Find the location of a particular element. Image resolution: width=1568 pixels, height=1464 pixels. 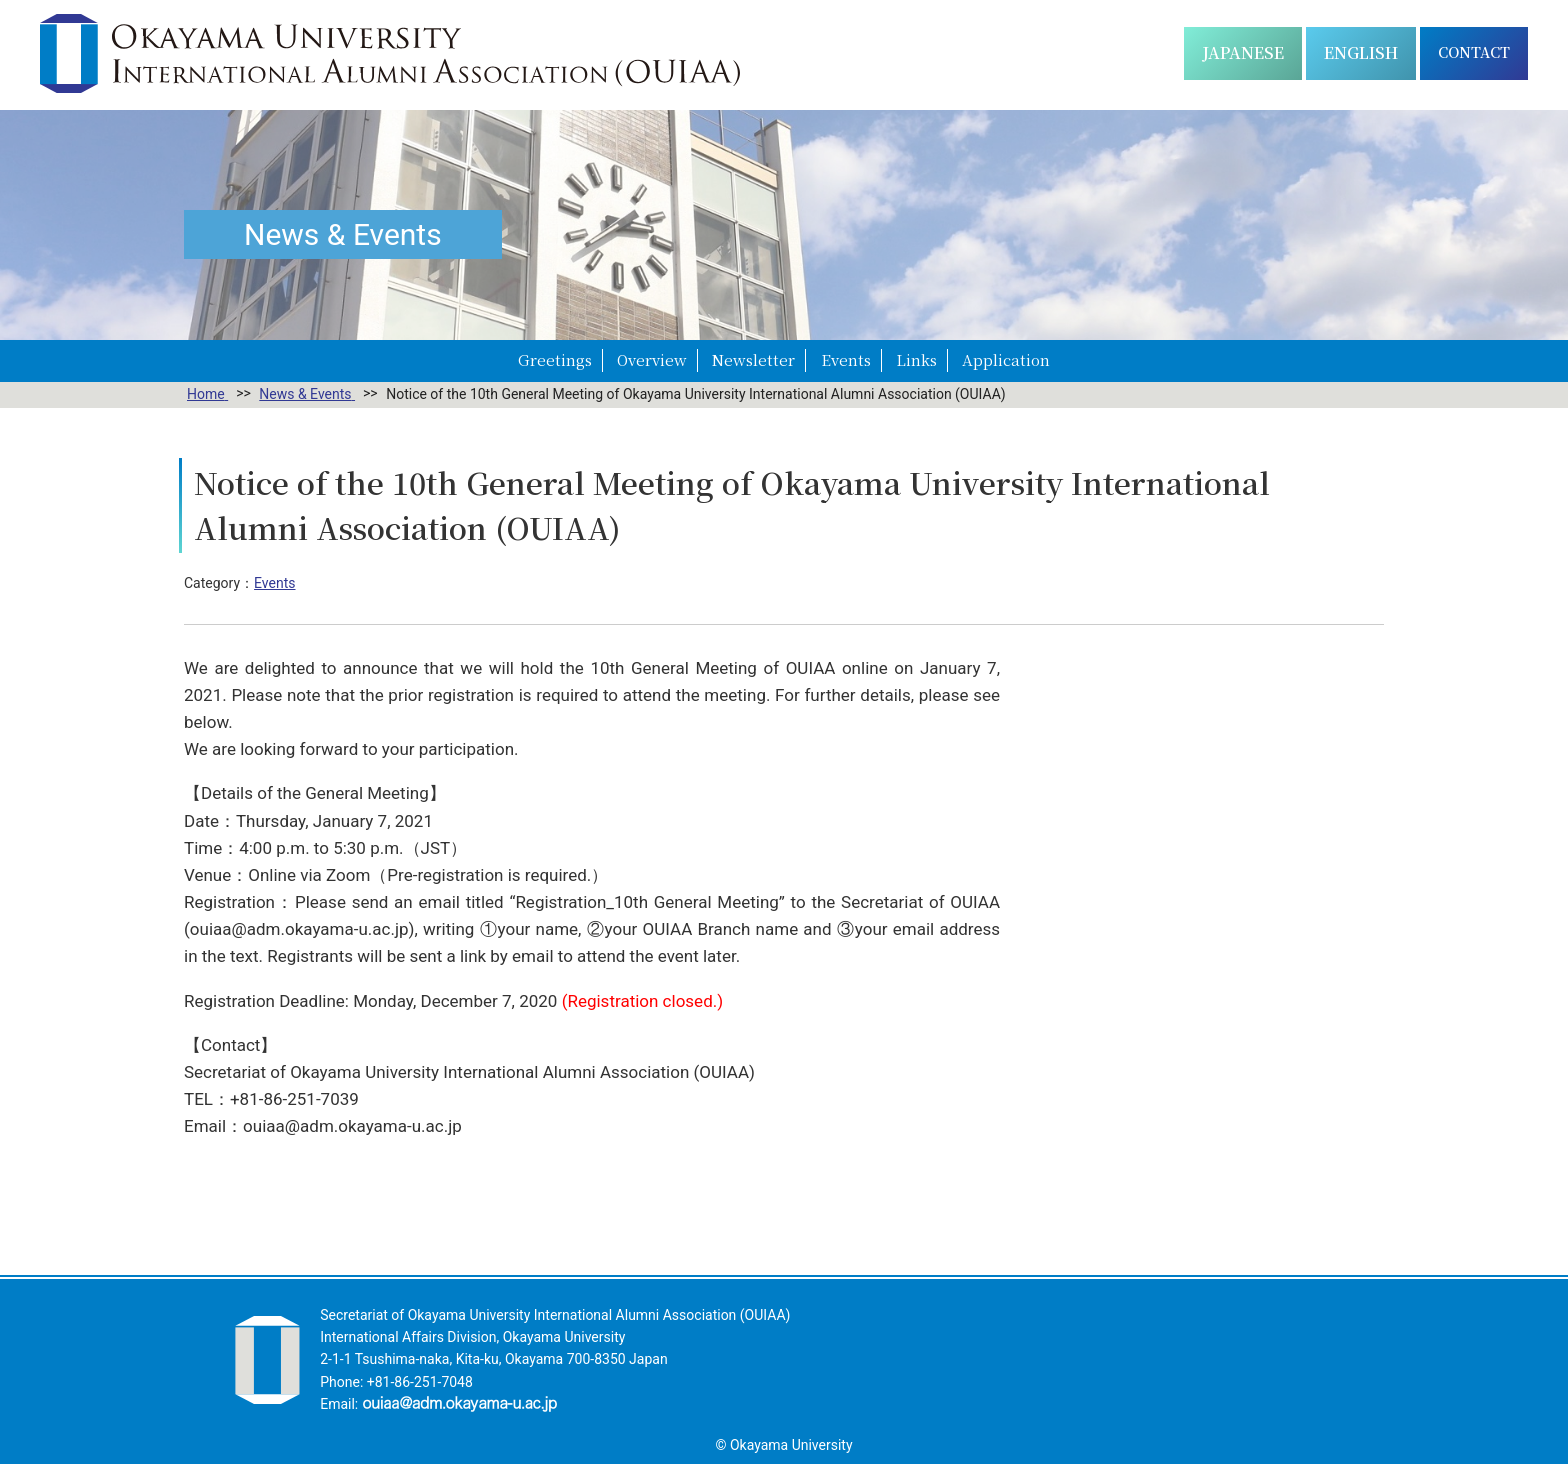

Links is located at coordinates (916, 359).